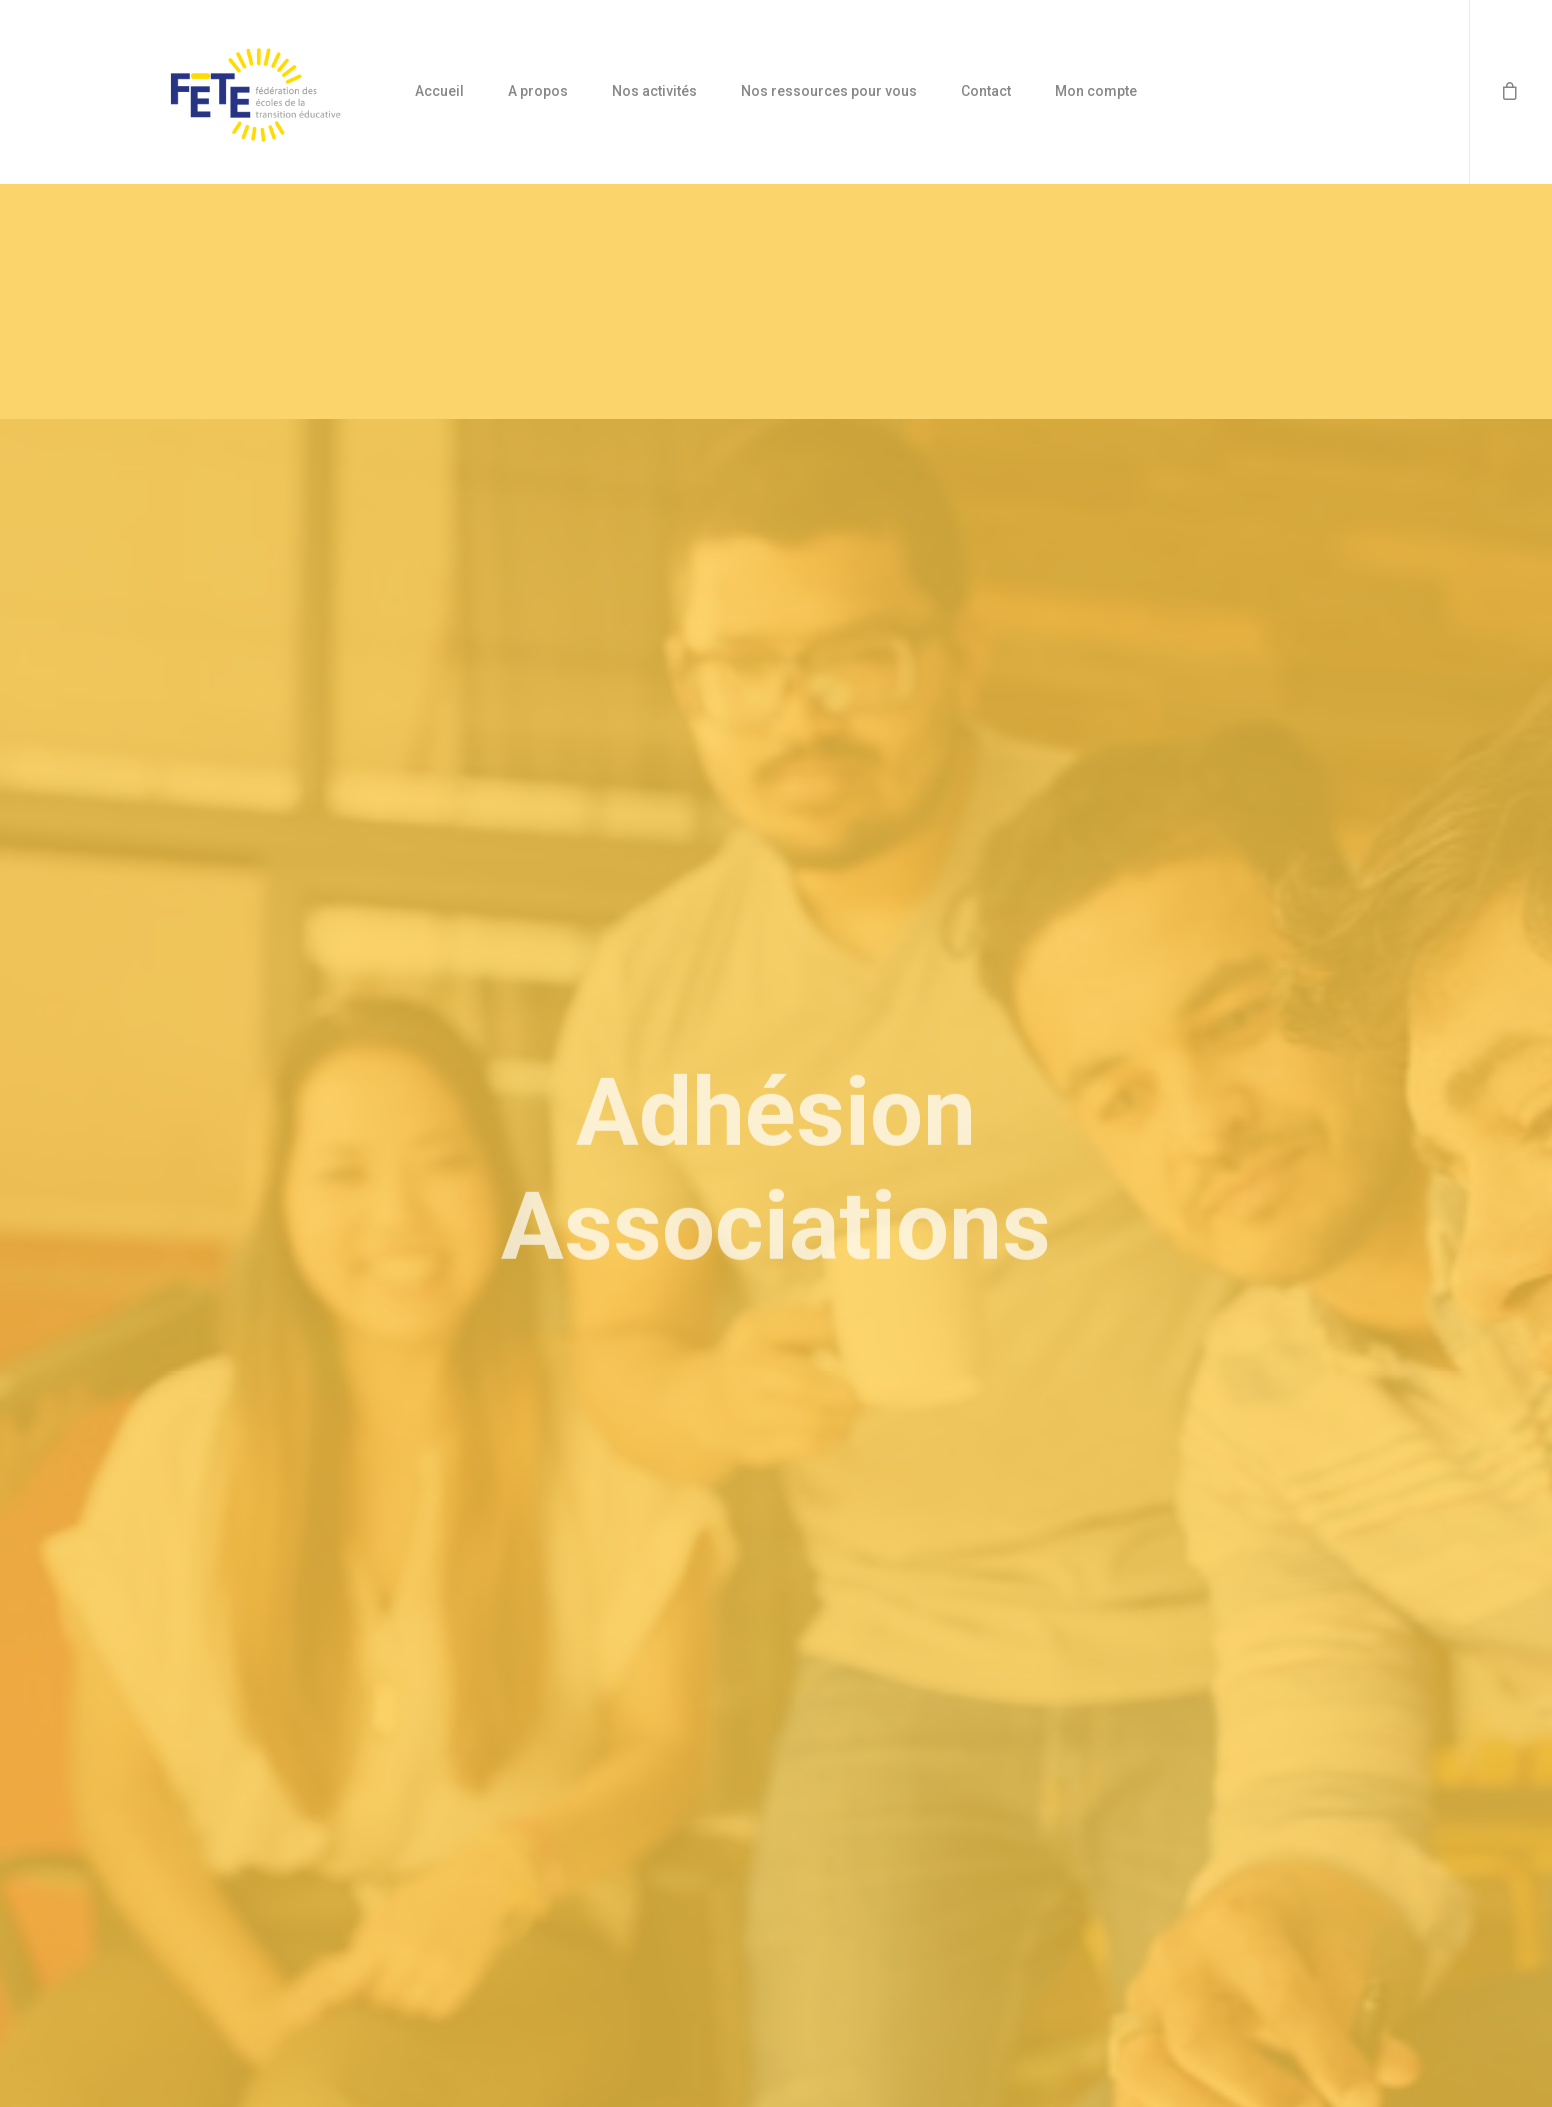 The width and height of the screenshot is (1552, 2107). I want to click on Nos ressources pour vous, so click(829, 91).